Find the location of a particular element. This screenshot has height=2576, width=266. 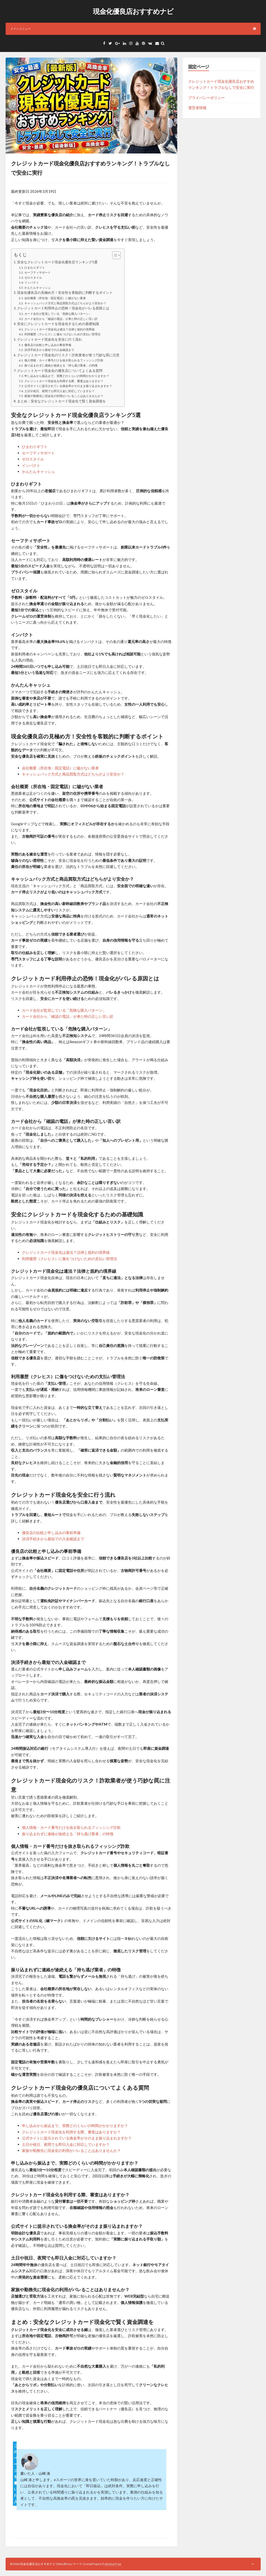

カード会社が監視している「危険な購入パターン」 is located at coordinates (58, 314).